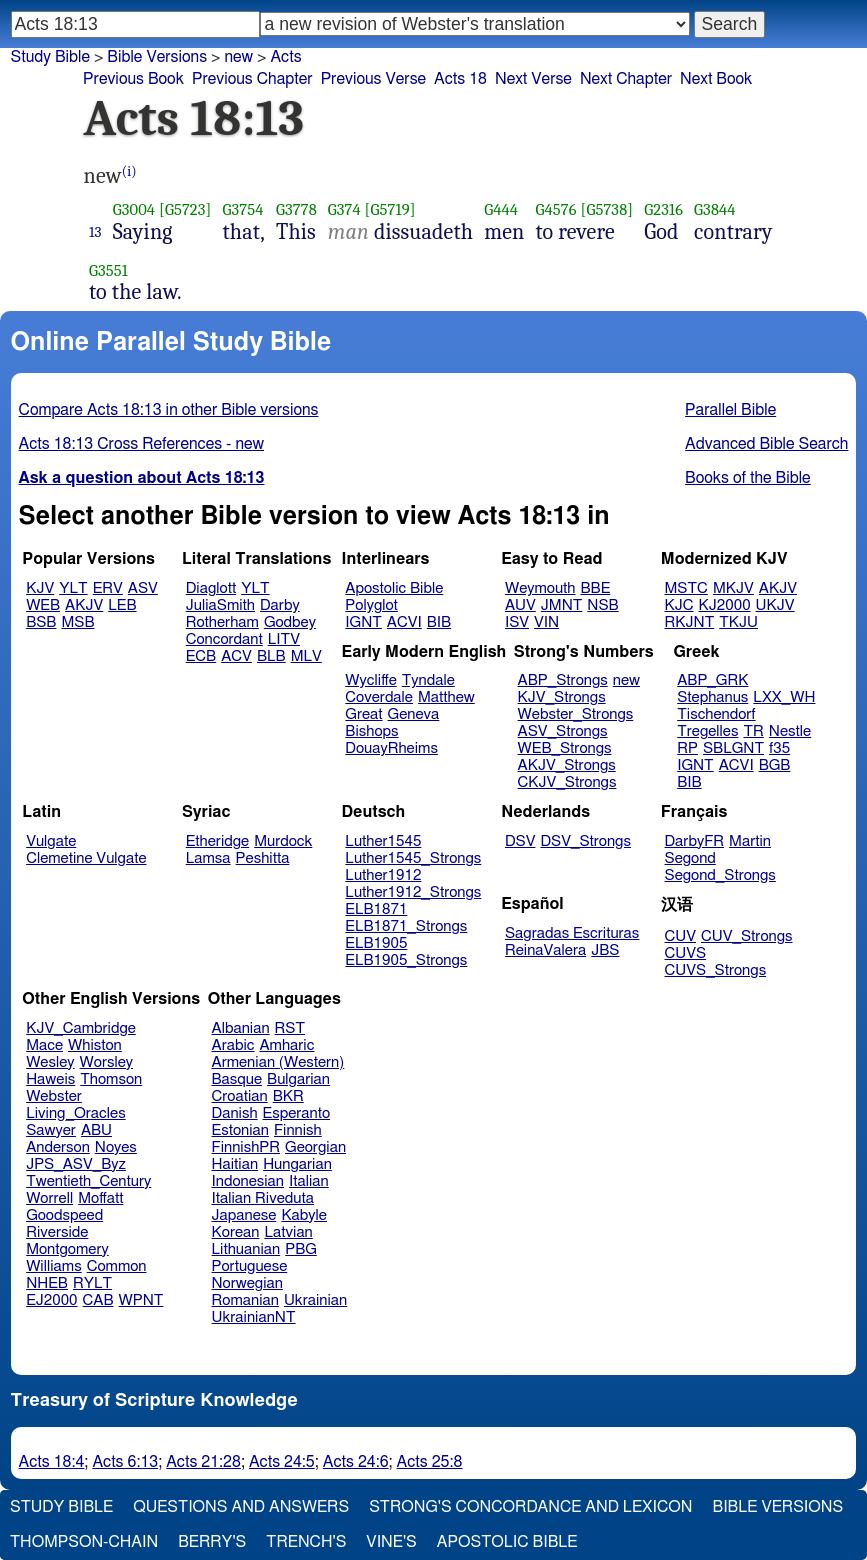  I want to click on Estonian, so click(240, 1130).